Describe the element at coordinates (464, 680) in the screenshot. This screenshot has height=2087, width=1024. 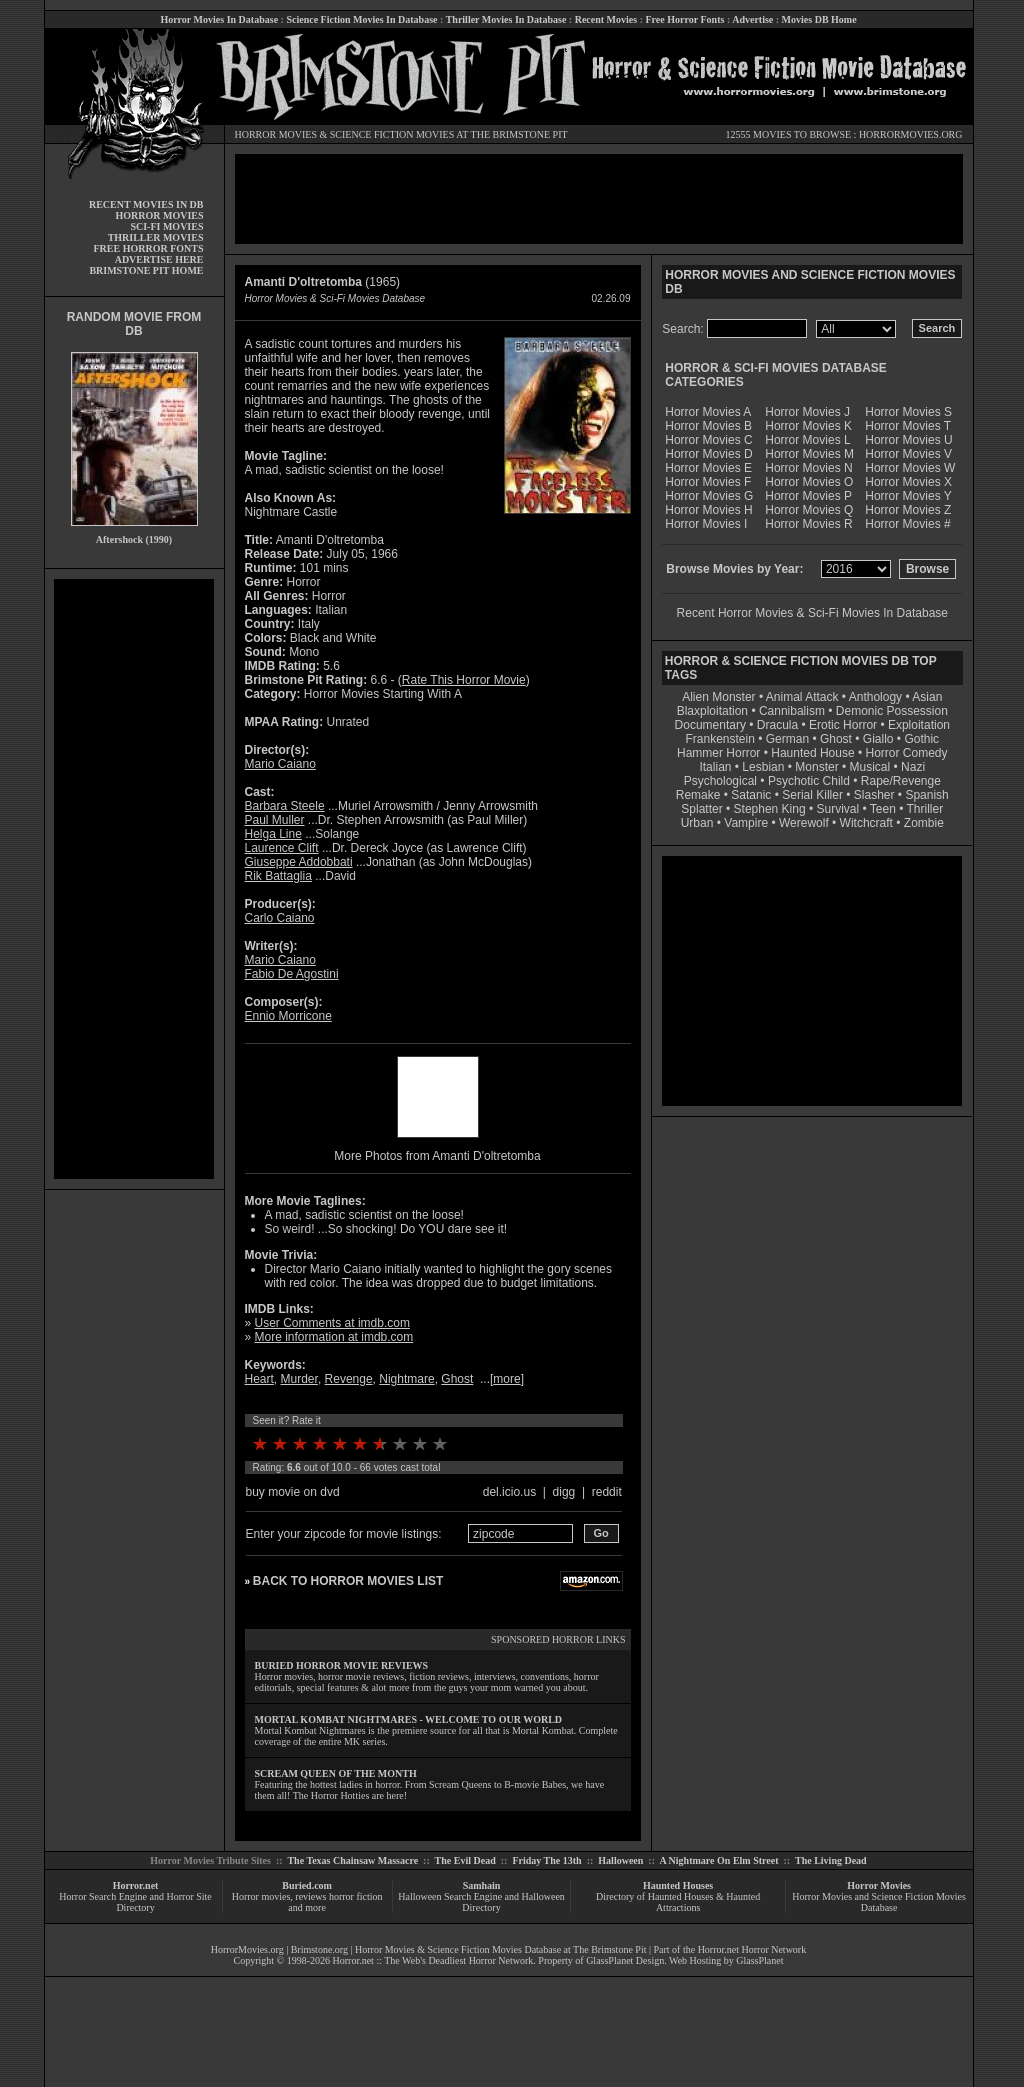
I see `Rate This Horror Movie` at that location.